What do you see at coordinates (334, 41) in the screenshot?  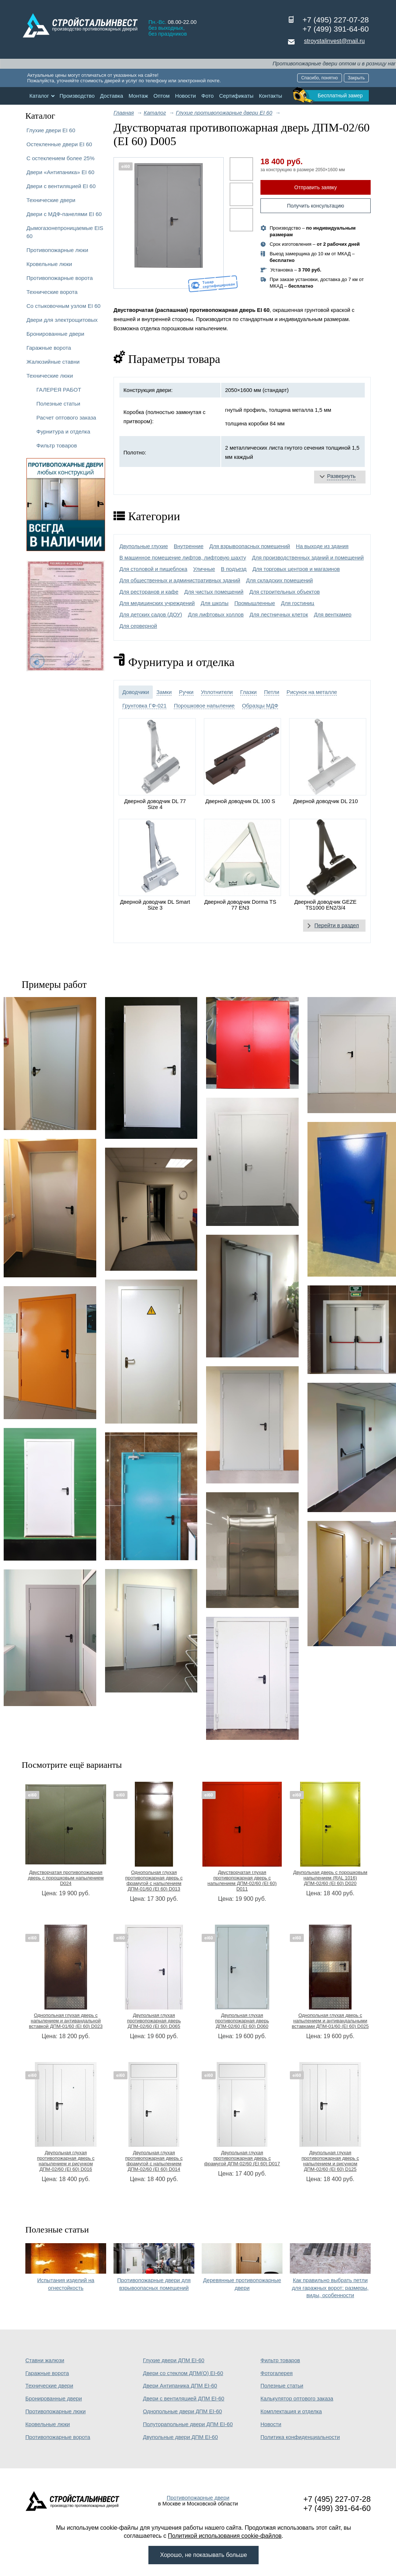 I see `stroystalinvest@mail.ru` at bounding box center [334, 41].